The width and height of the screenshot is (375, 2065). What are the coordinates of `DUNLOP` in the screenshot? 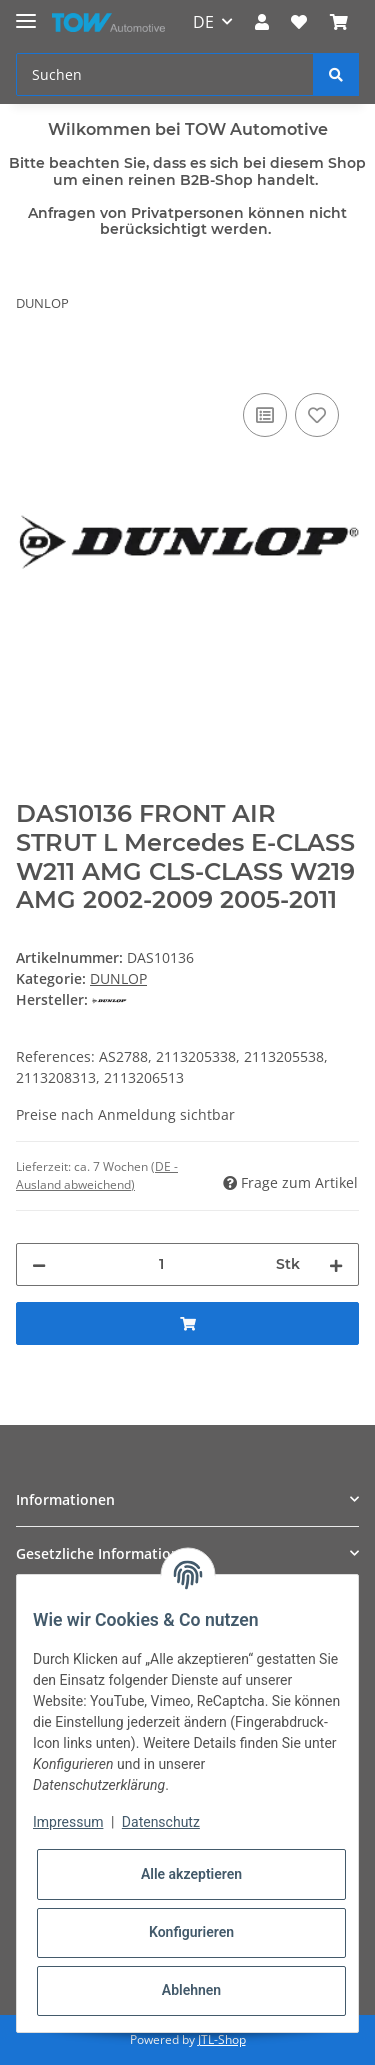 It's located at (118, 978).